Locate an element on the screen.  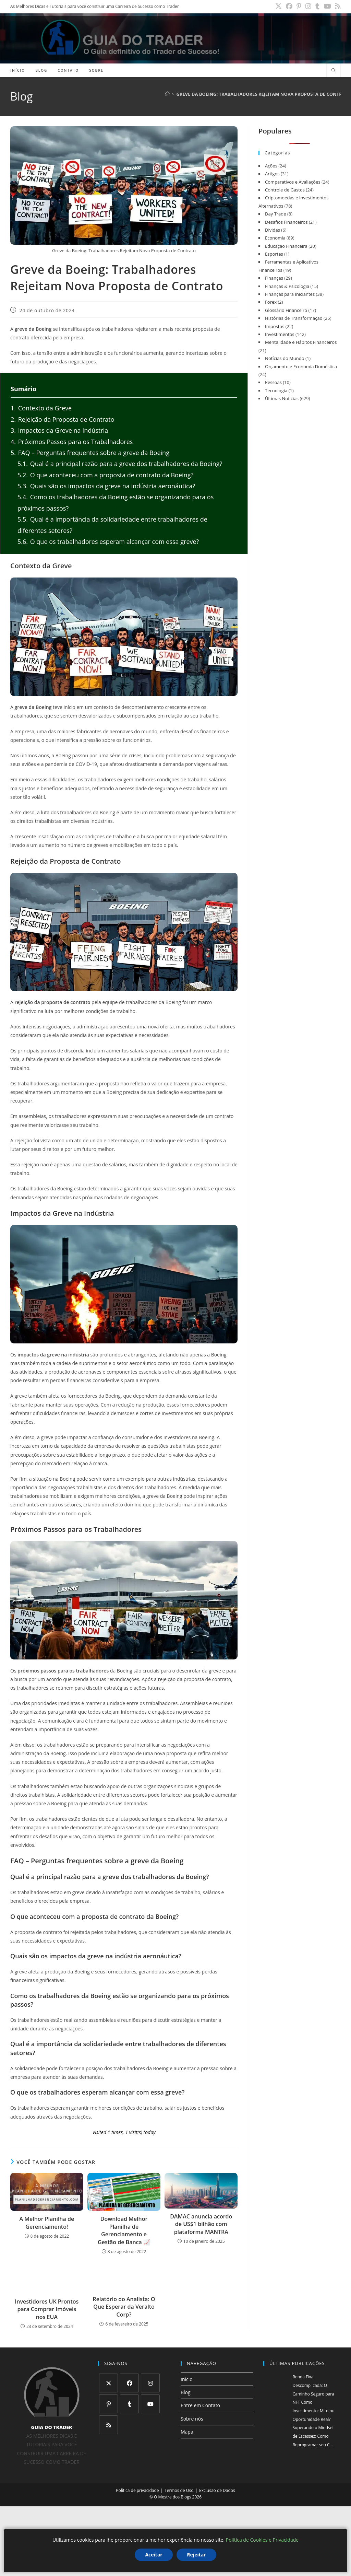
Últimas Notícias is located at coordinates (282, 398).